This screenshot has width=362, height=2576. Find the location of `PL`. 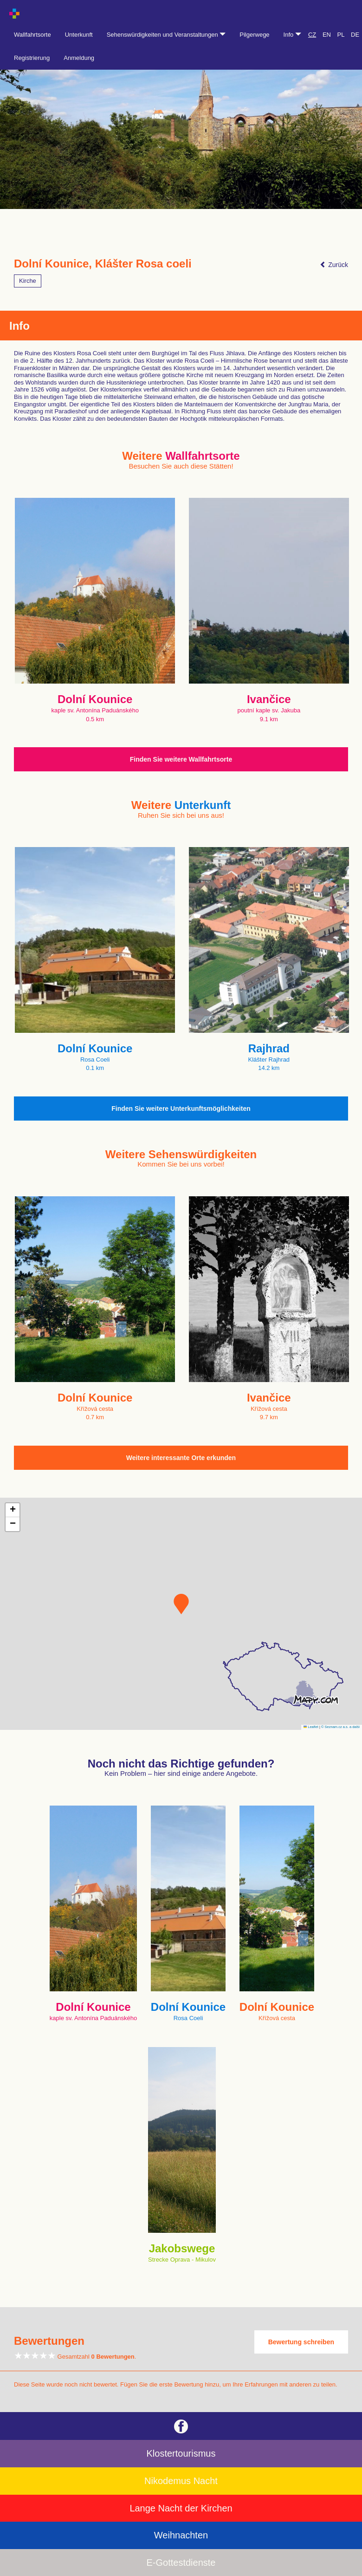

PL is located at coordinates (341, 34).